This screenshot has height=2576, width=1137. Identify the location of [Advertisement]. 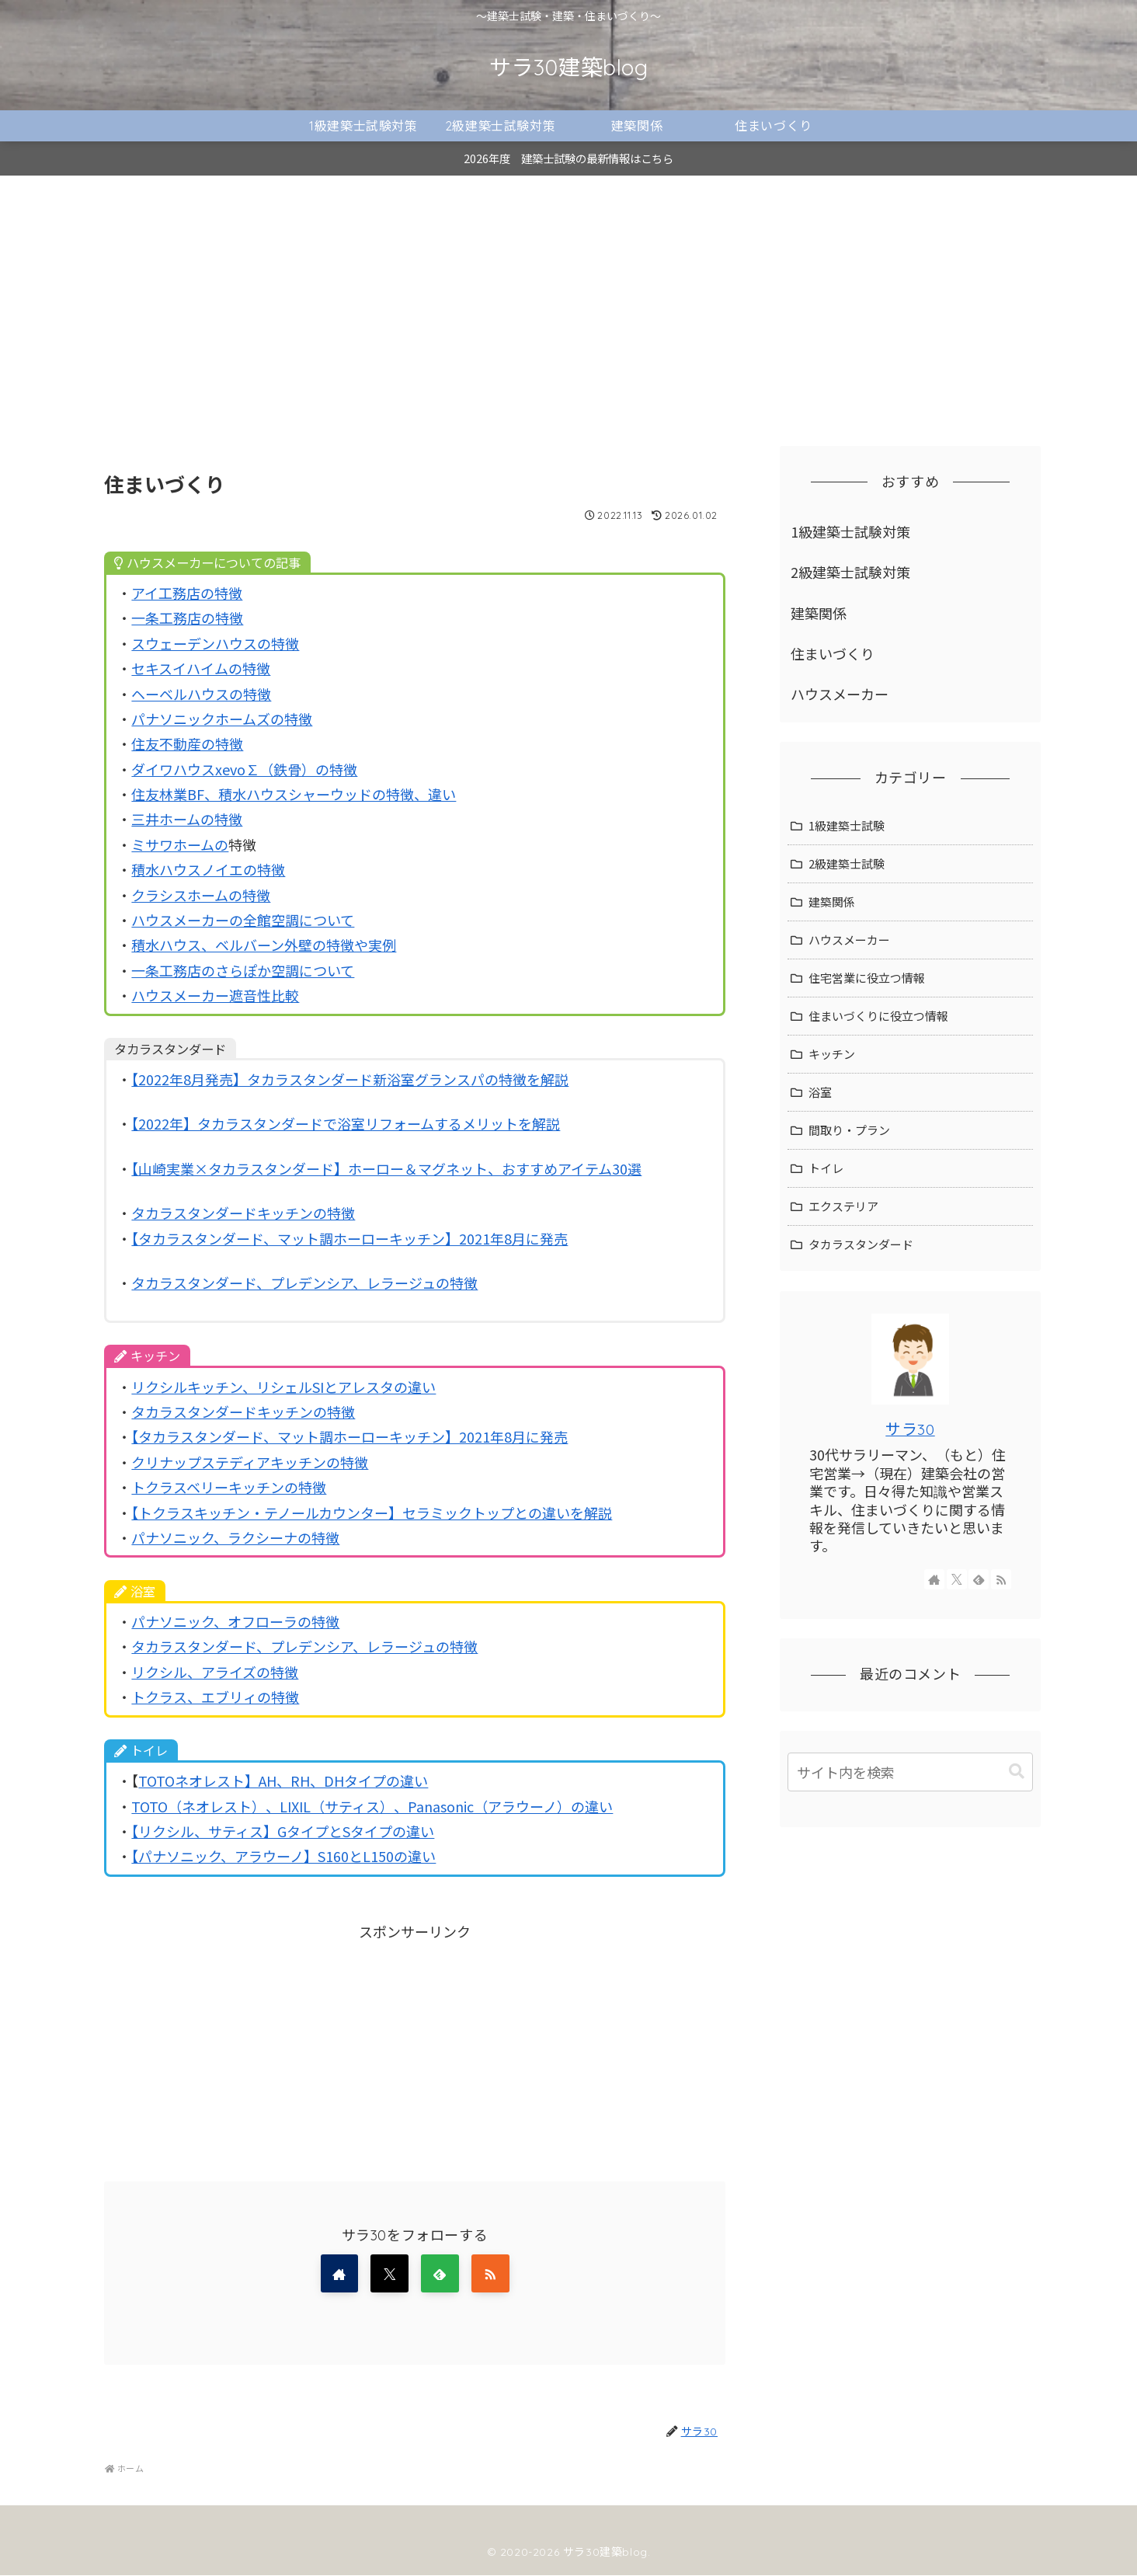
(568, 303).